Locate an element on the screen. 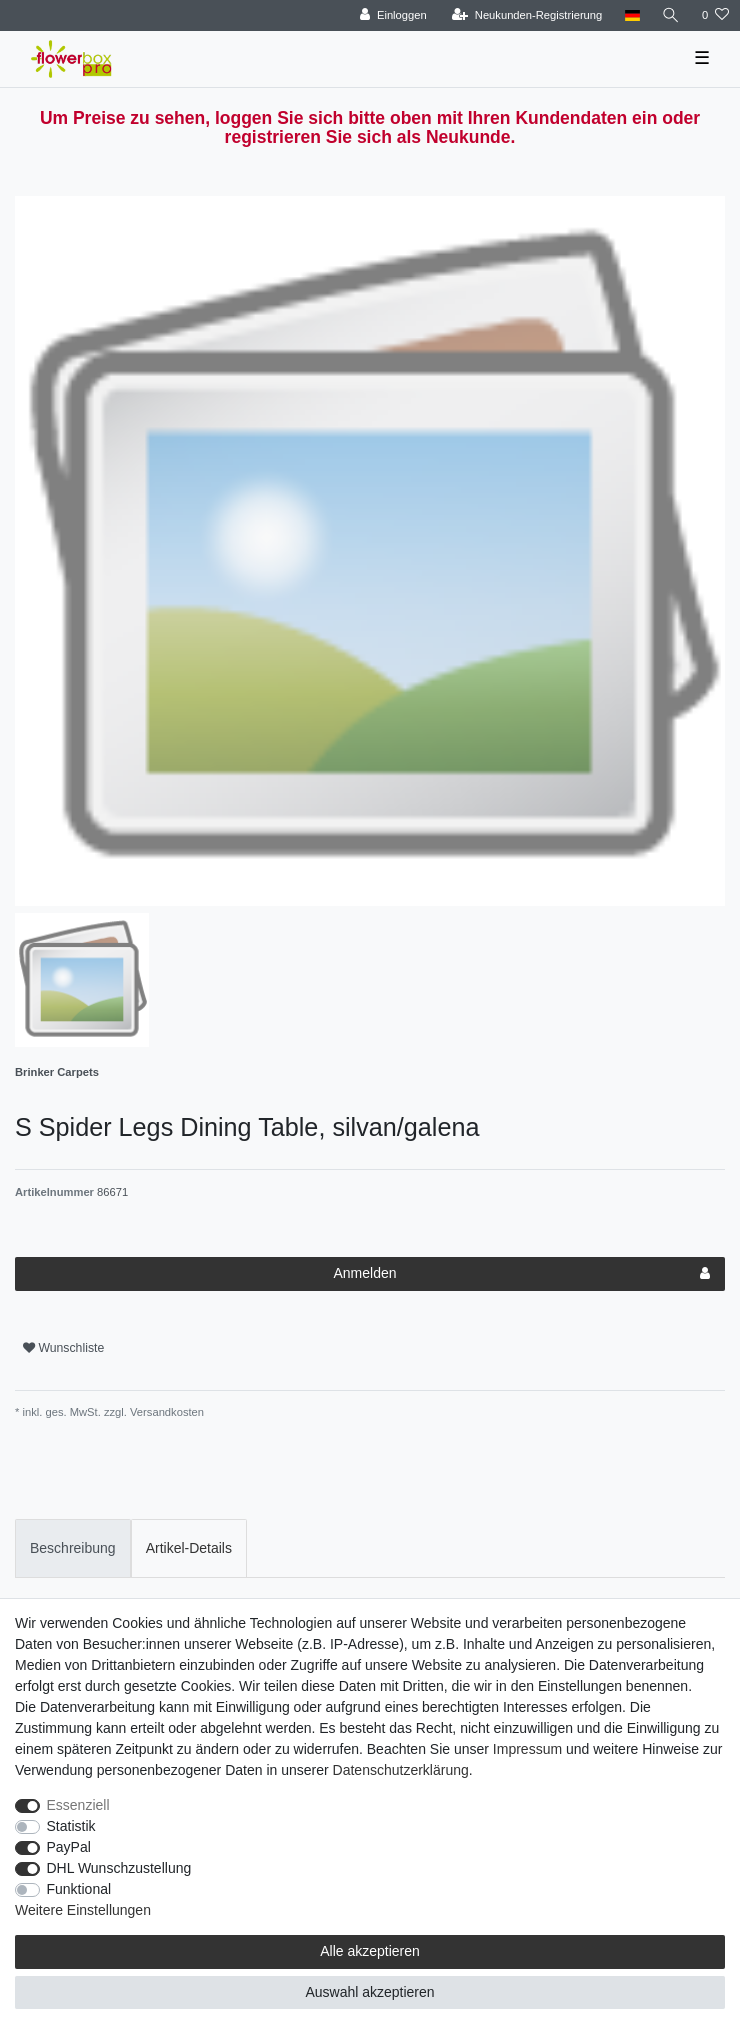 The width and height of the screenshot is (740, 2030). Impressum is located at coordinates (527, 1749).